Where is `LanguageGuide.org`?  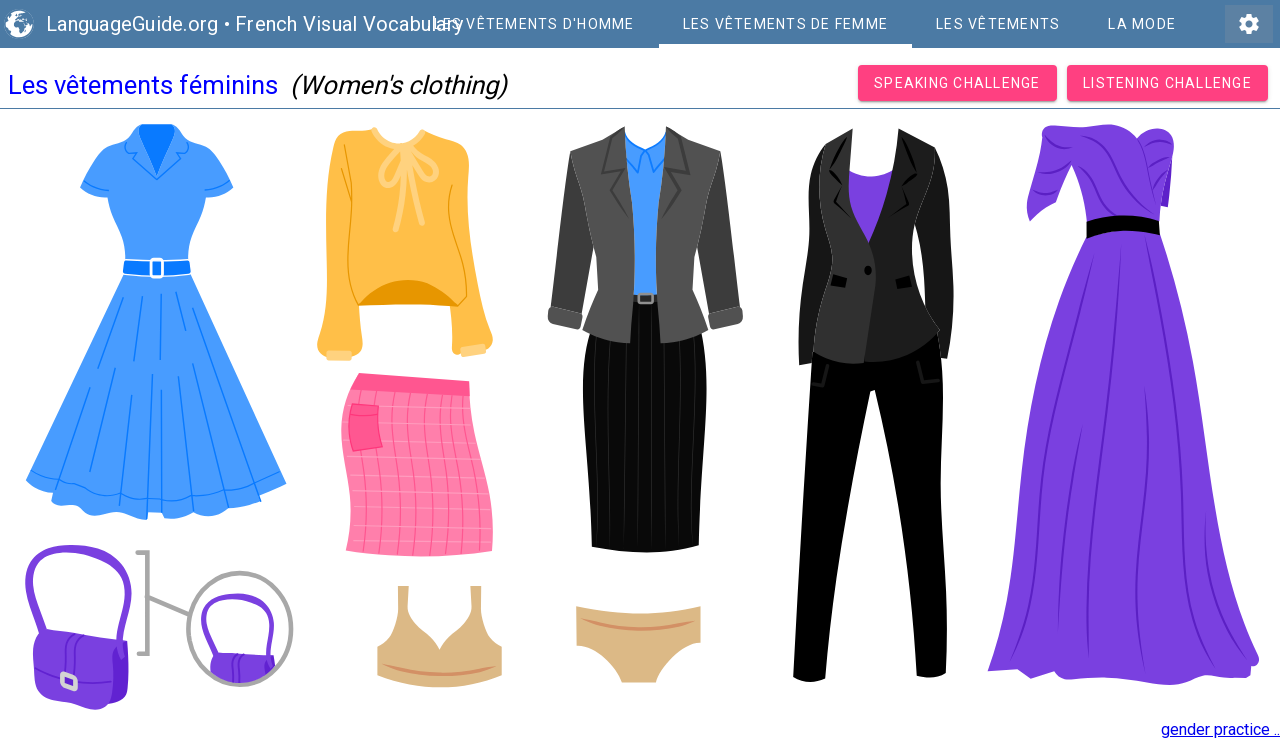 LanguageGuide.org is located at coordinates (132, 24).